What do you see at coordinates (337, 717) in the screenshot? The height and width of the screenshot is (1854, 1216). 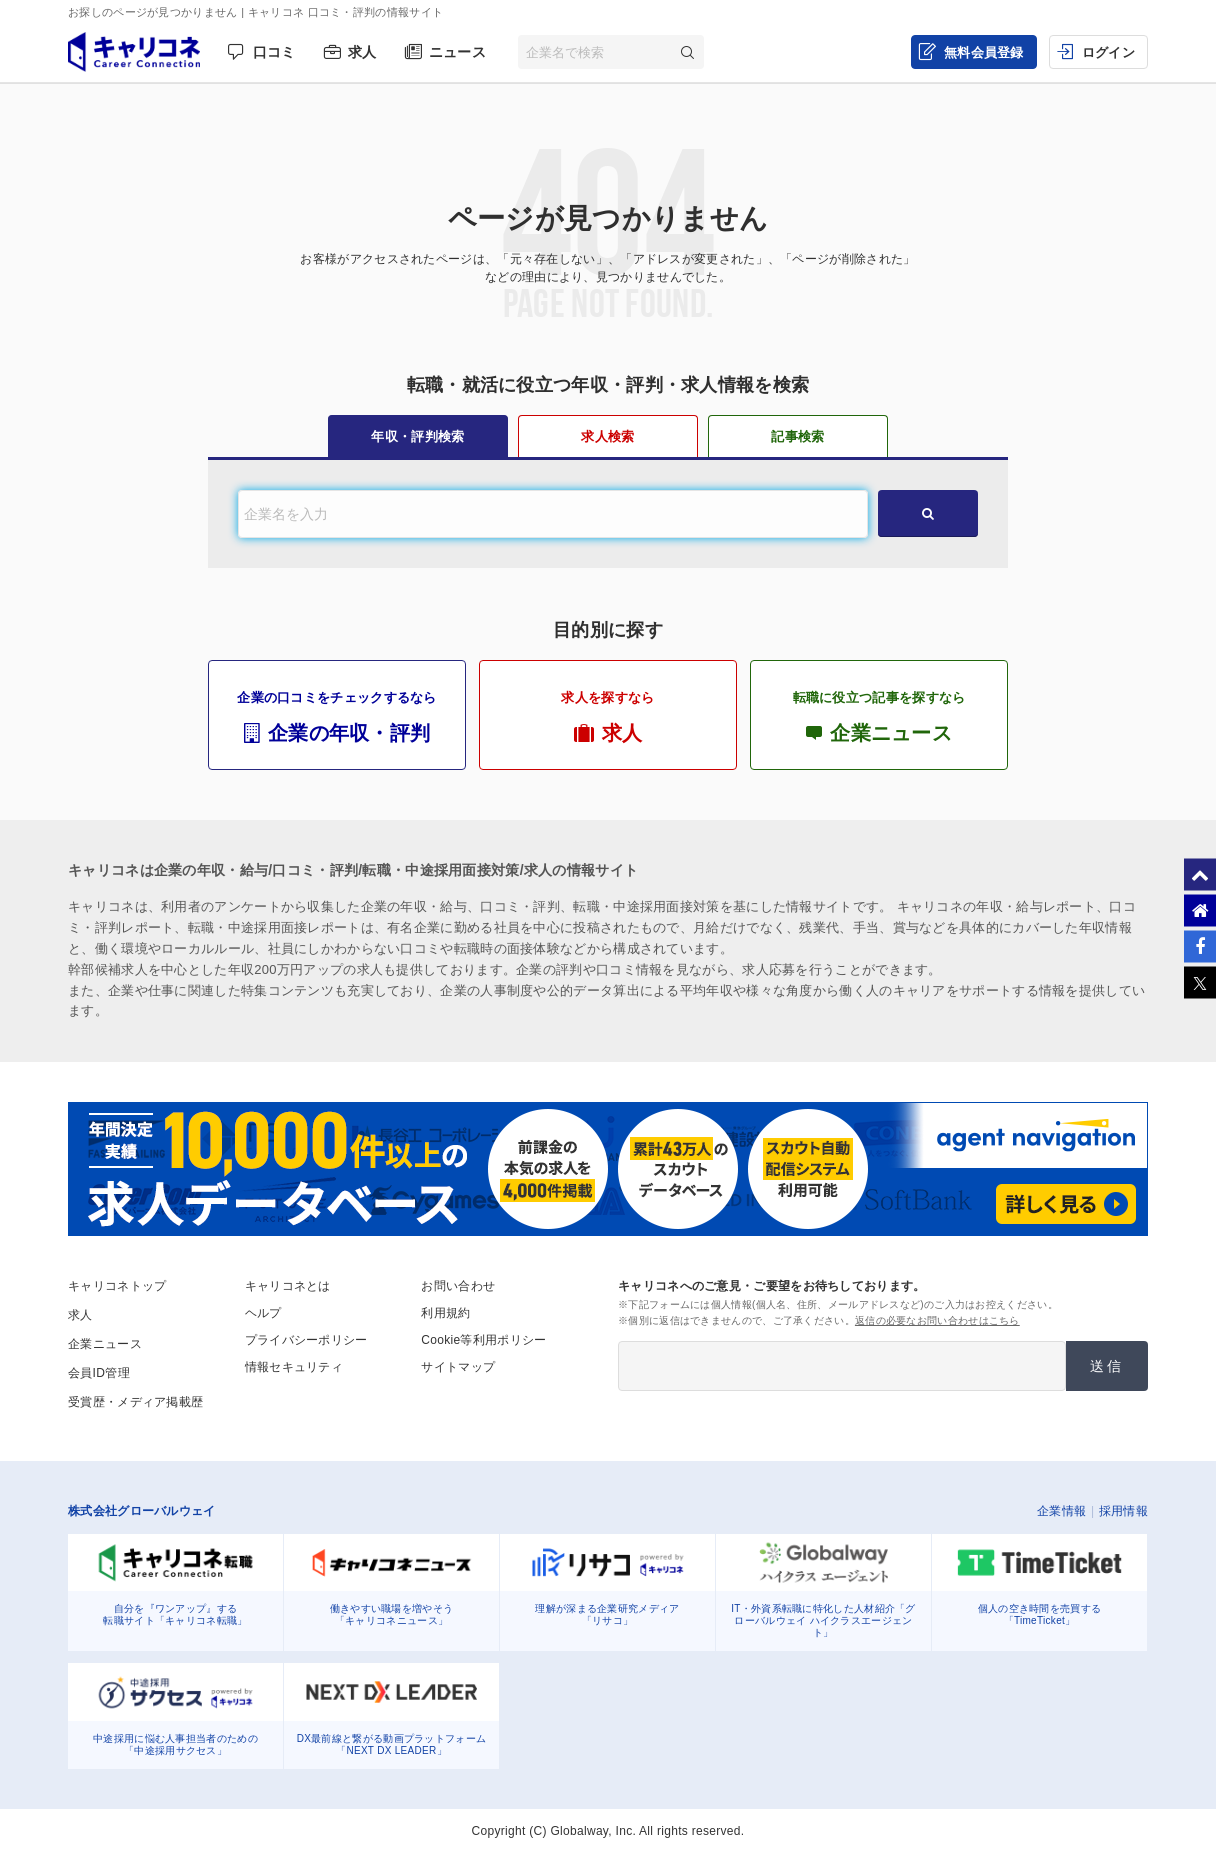 I see `企業の口コミをチェックするなら` at bounding box center [337, 717].